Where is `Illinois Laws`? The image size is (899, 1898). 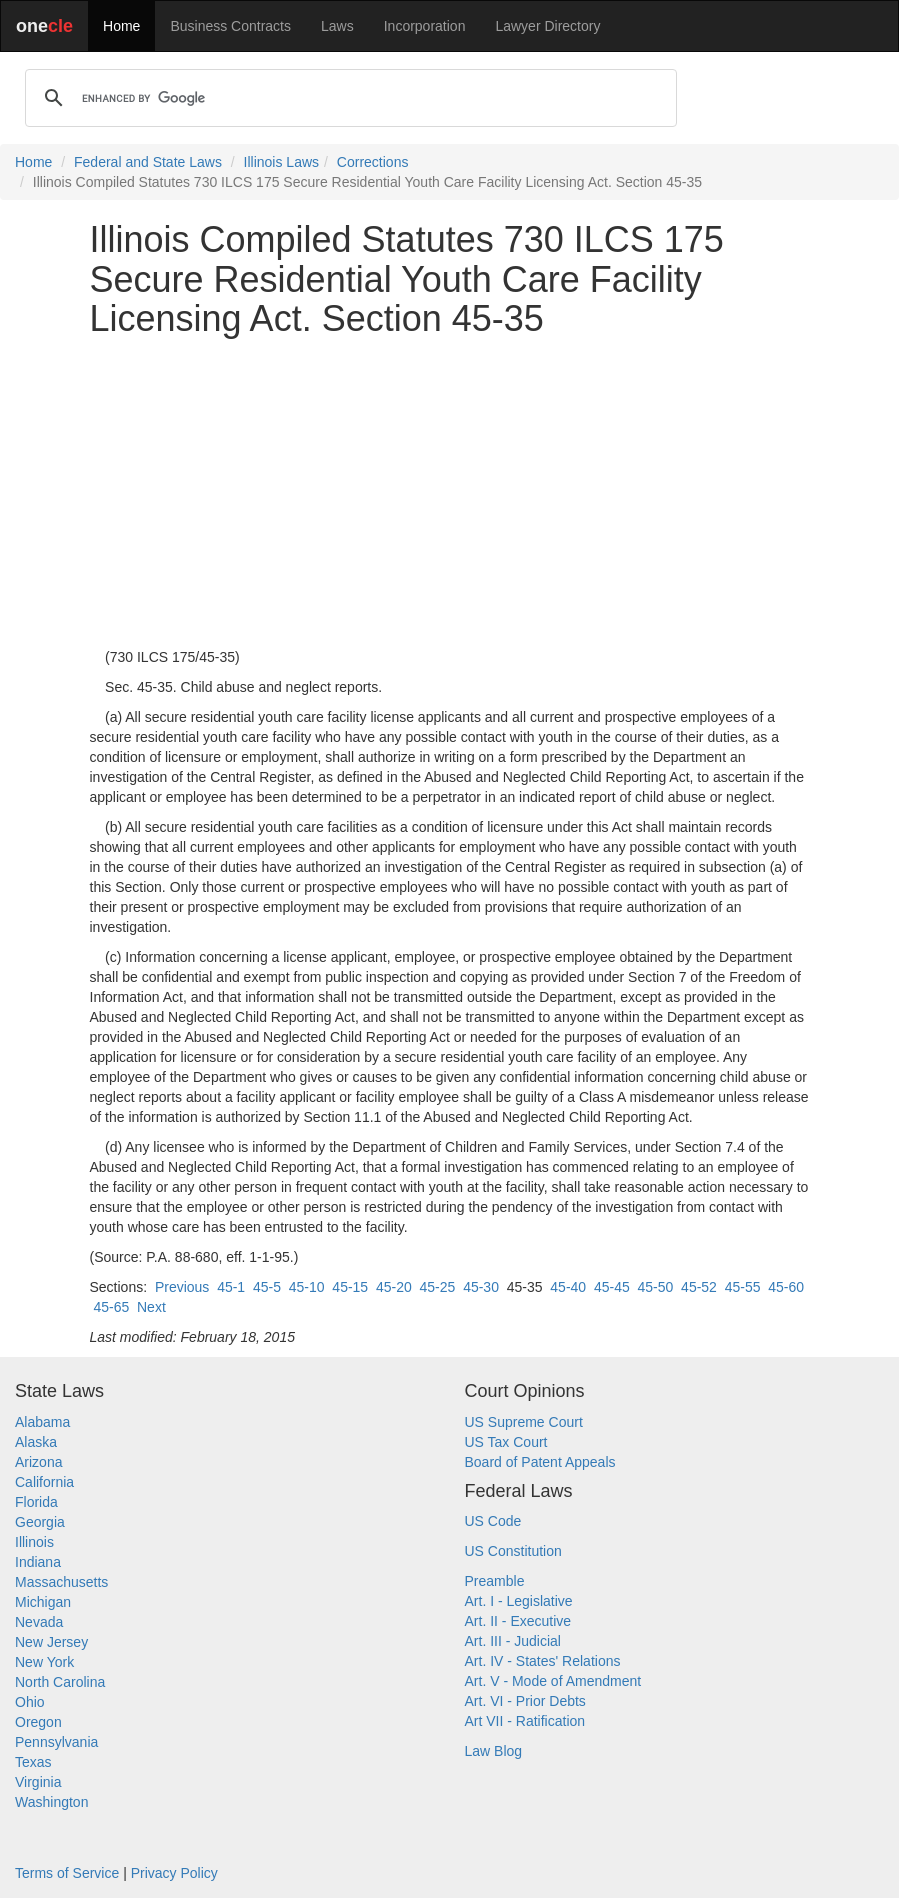 Illinois Laws is located at coordinates (281, 162).